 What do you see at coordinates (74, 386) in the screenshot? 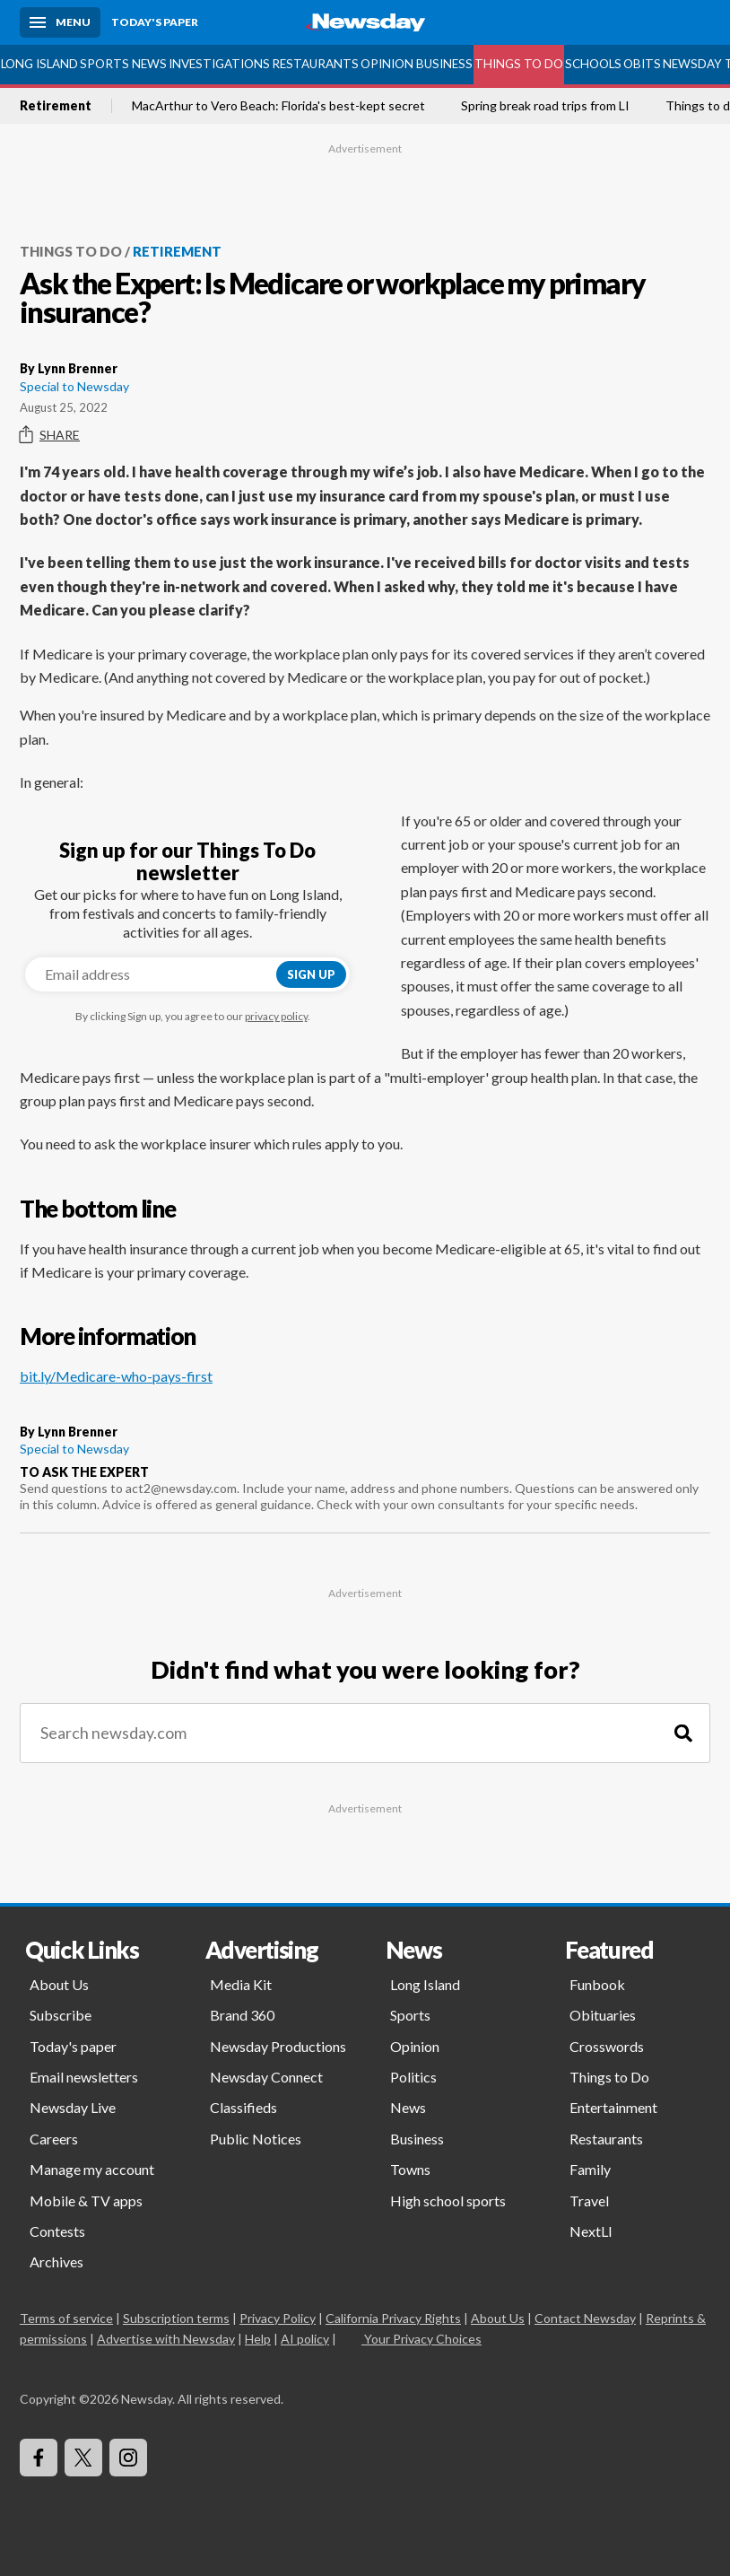
I see `Special to Newsday` at bounding box center [74, 386].